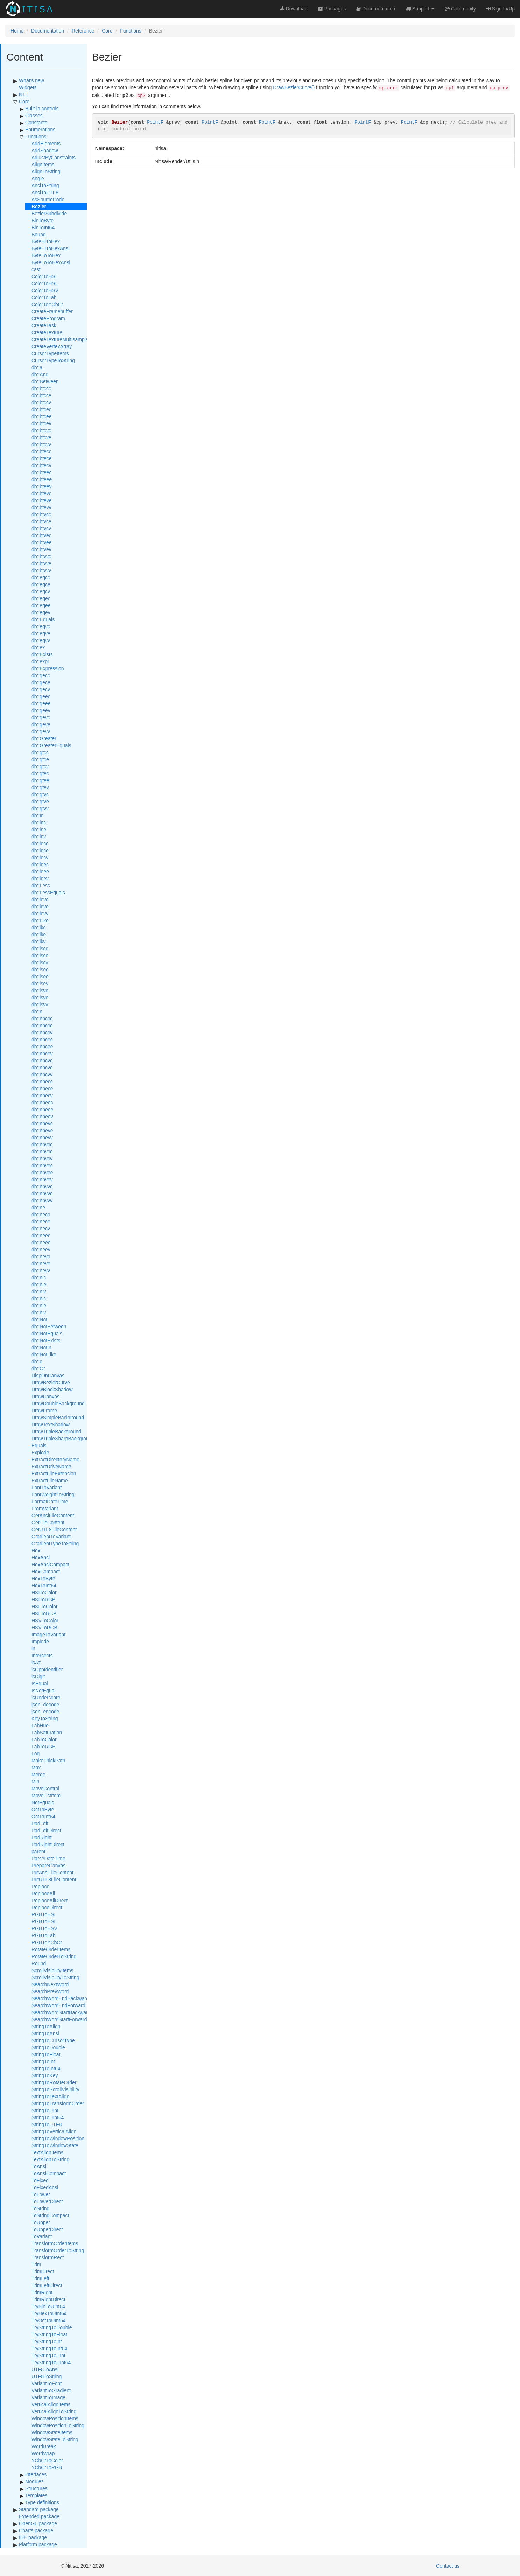 The image size is (520, 2576). I want to click on GetAnsiFileContent, so click(52, 1515).